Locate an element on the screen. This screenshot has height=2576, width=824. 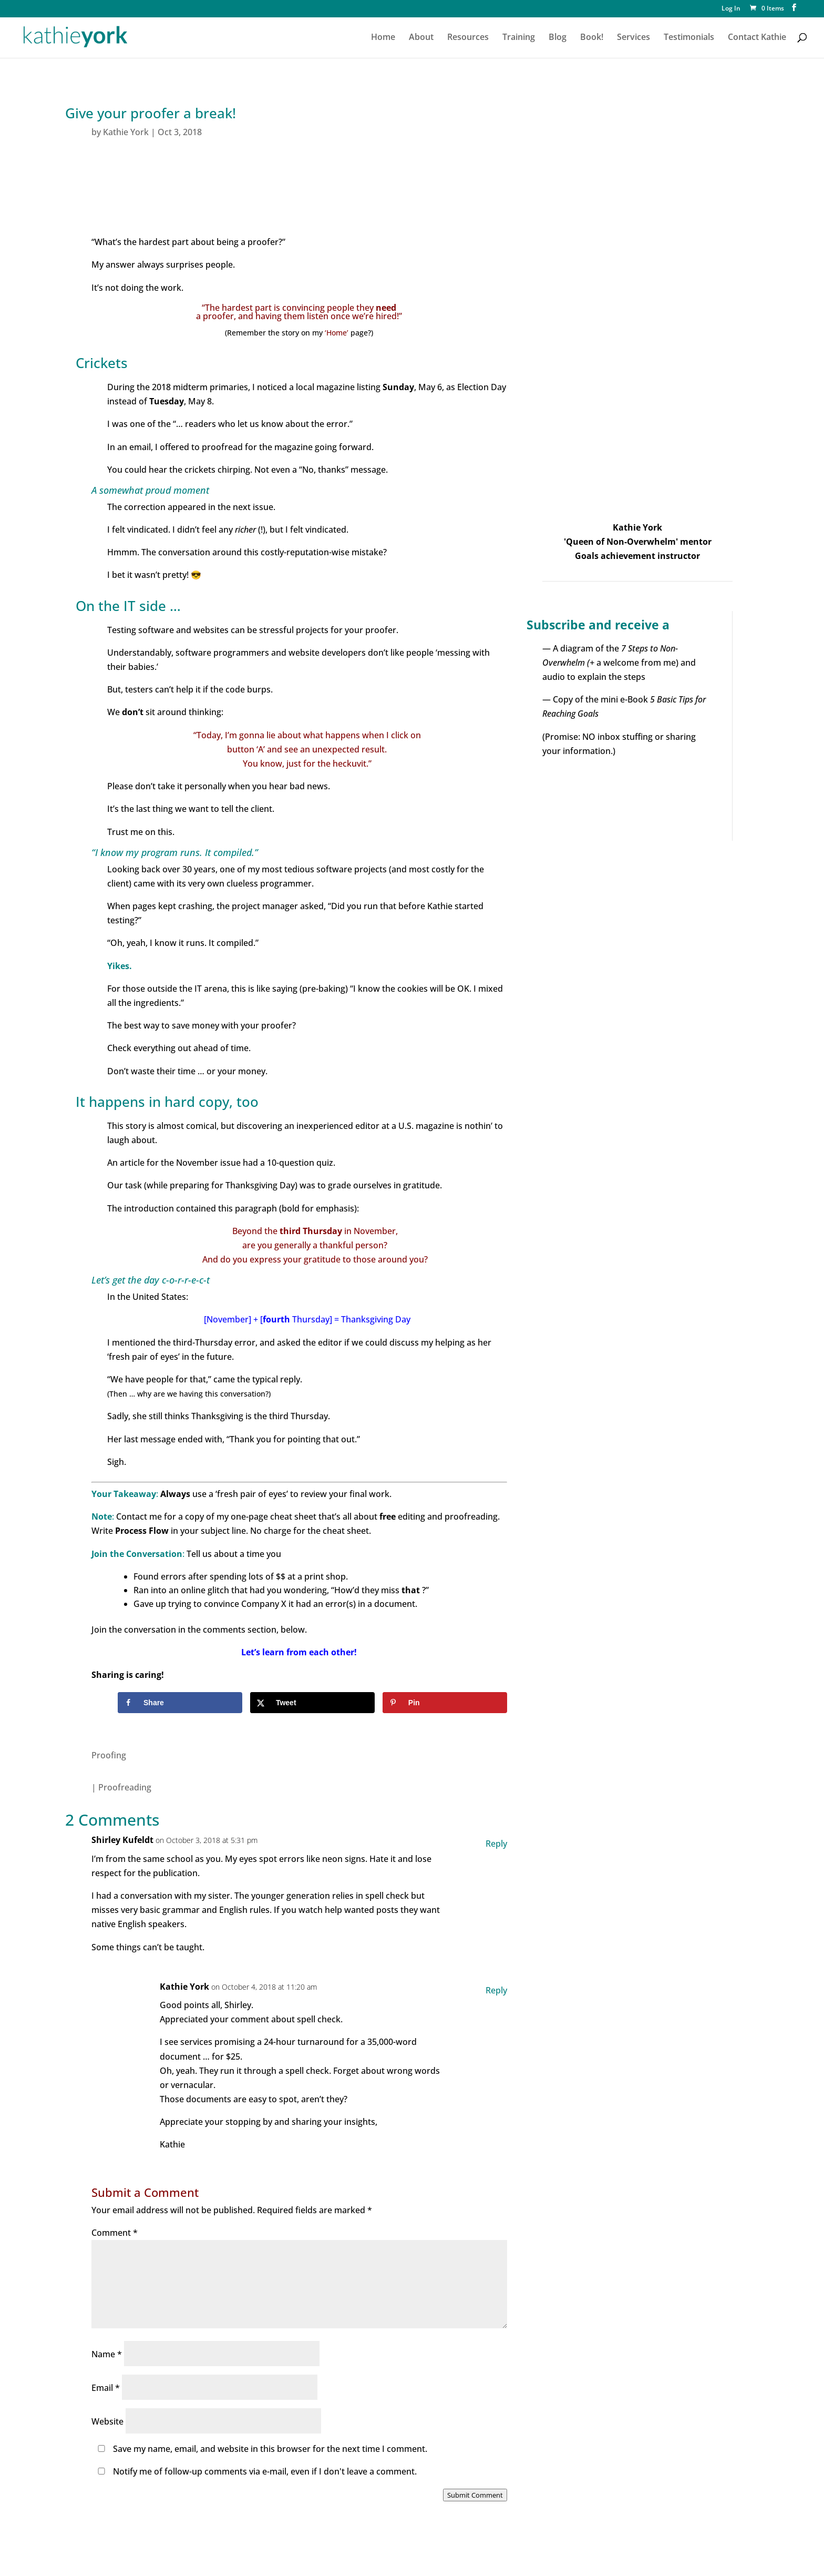
[Save to Pinterest] is located at coordinates (445, 1702).